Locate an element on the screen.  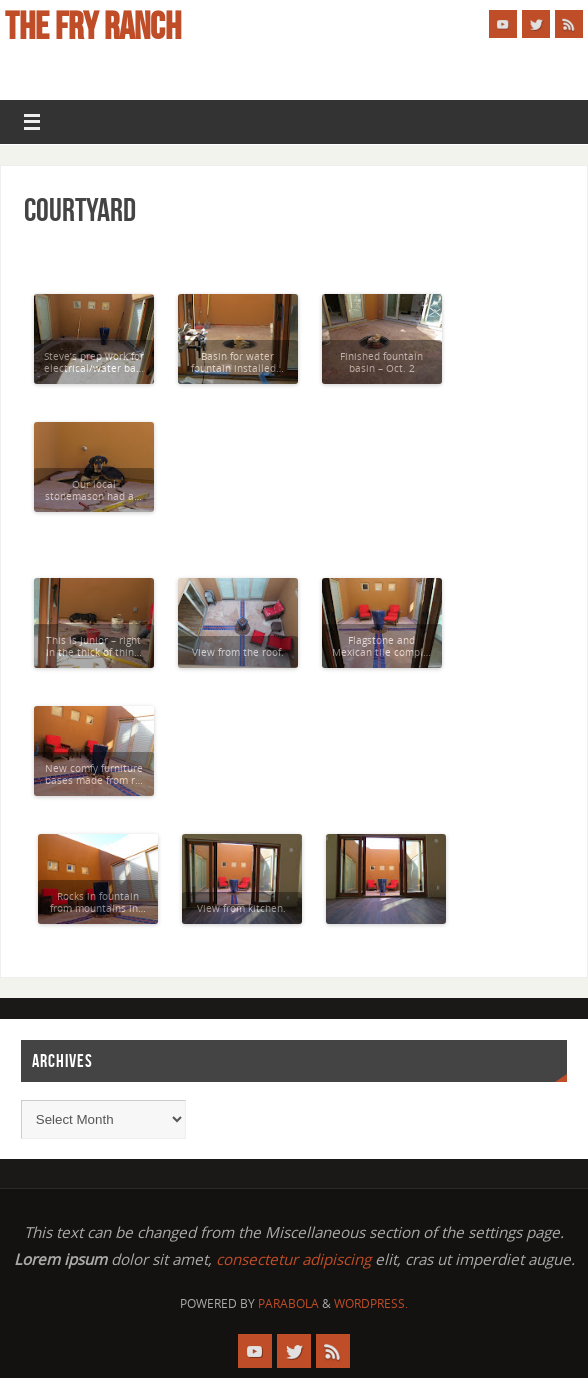
consectetur adipiscing is located at coordinates (293, 1259).